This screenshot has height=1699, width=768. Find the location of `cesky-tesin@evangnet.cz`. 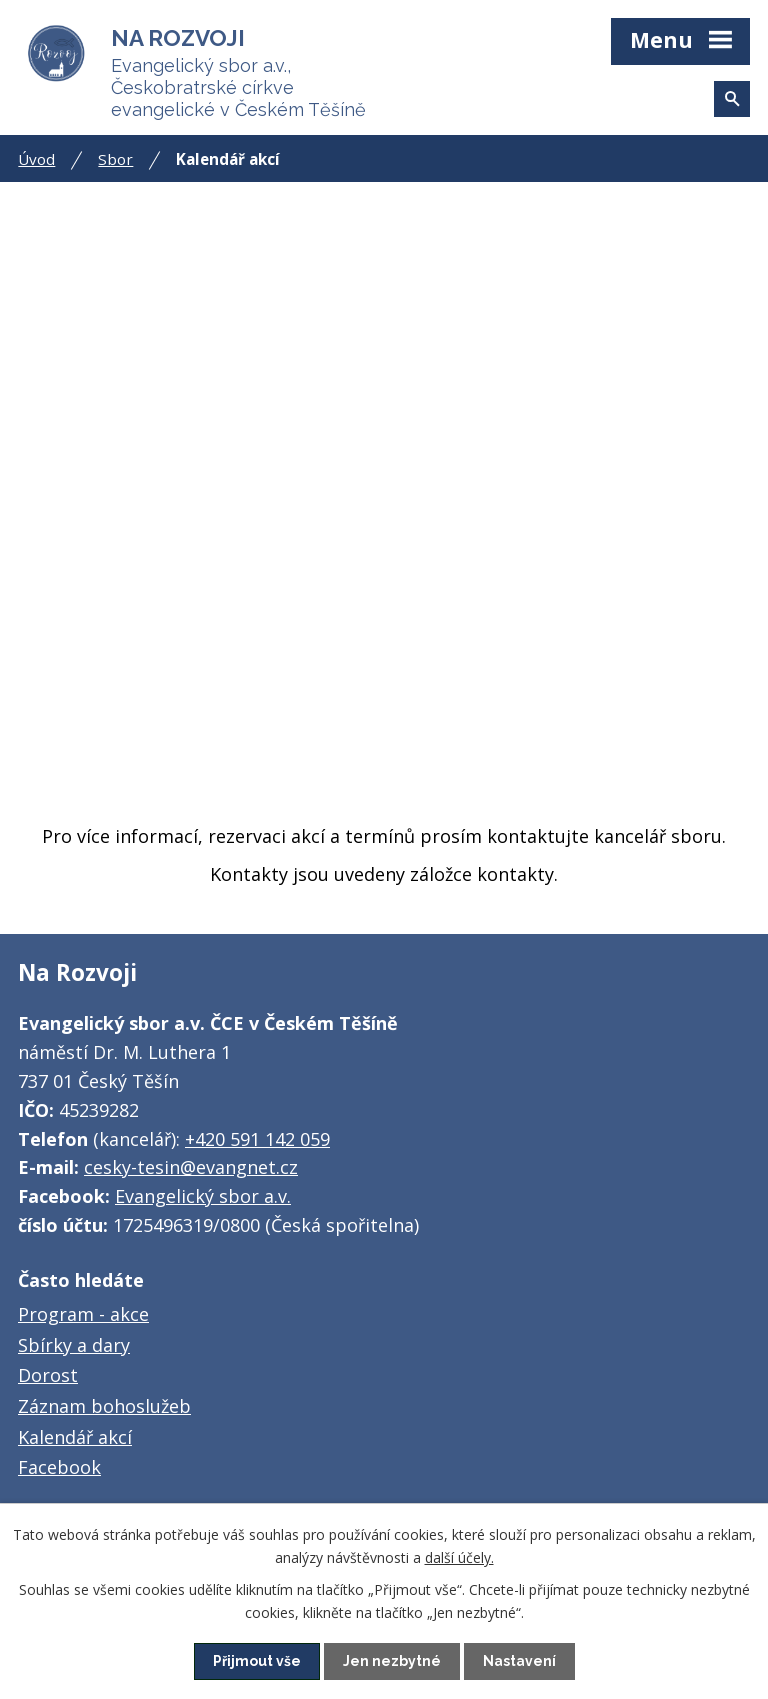

cesky-tesin@evangnet.cz is located at coordinates (191, 1167).